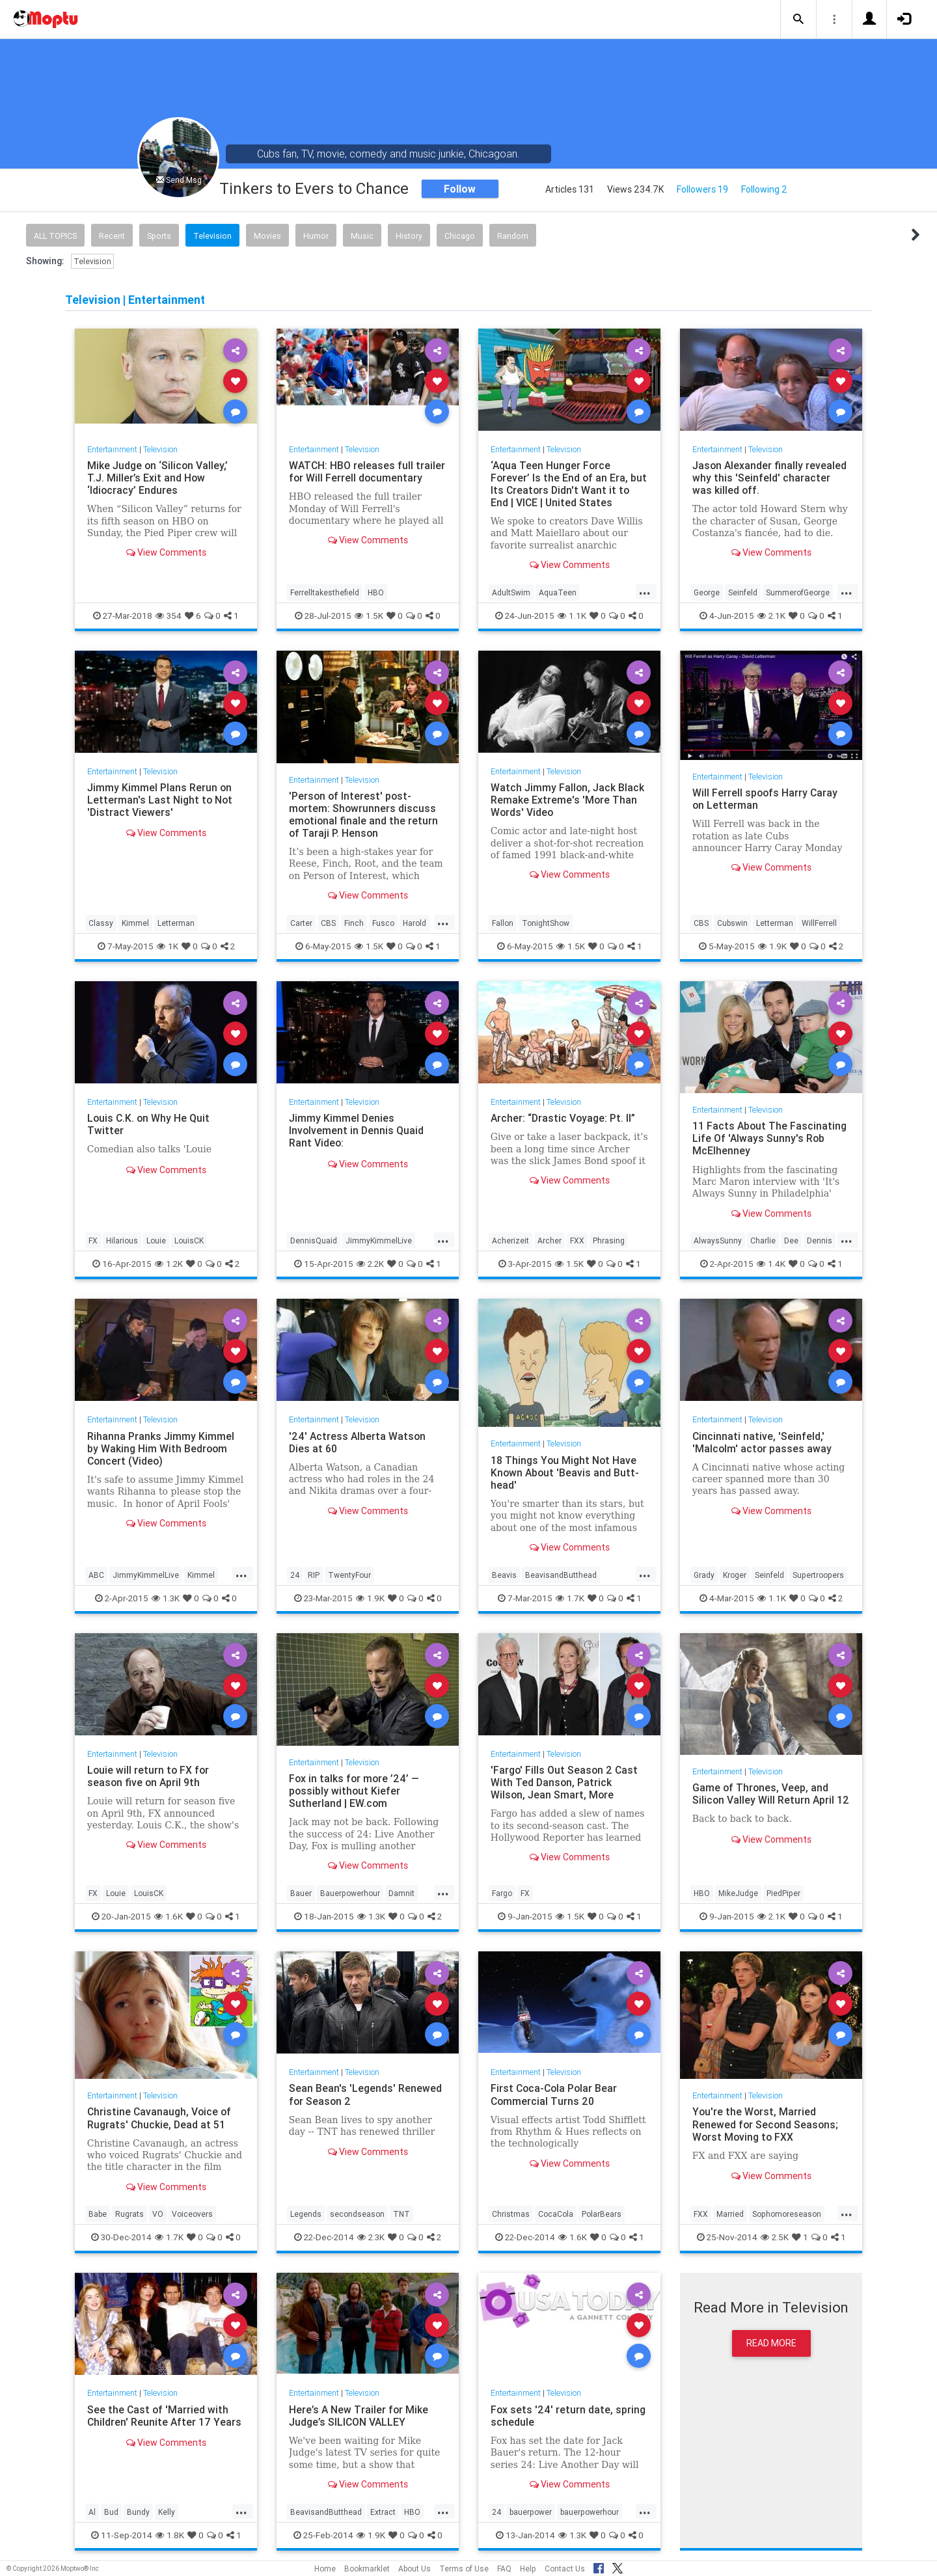  What do you see at coordinates (772, 946) in the screenshot?
I see `1.9K` at bounding box center [772, 946].